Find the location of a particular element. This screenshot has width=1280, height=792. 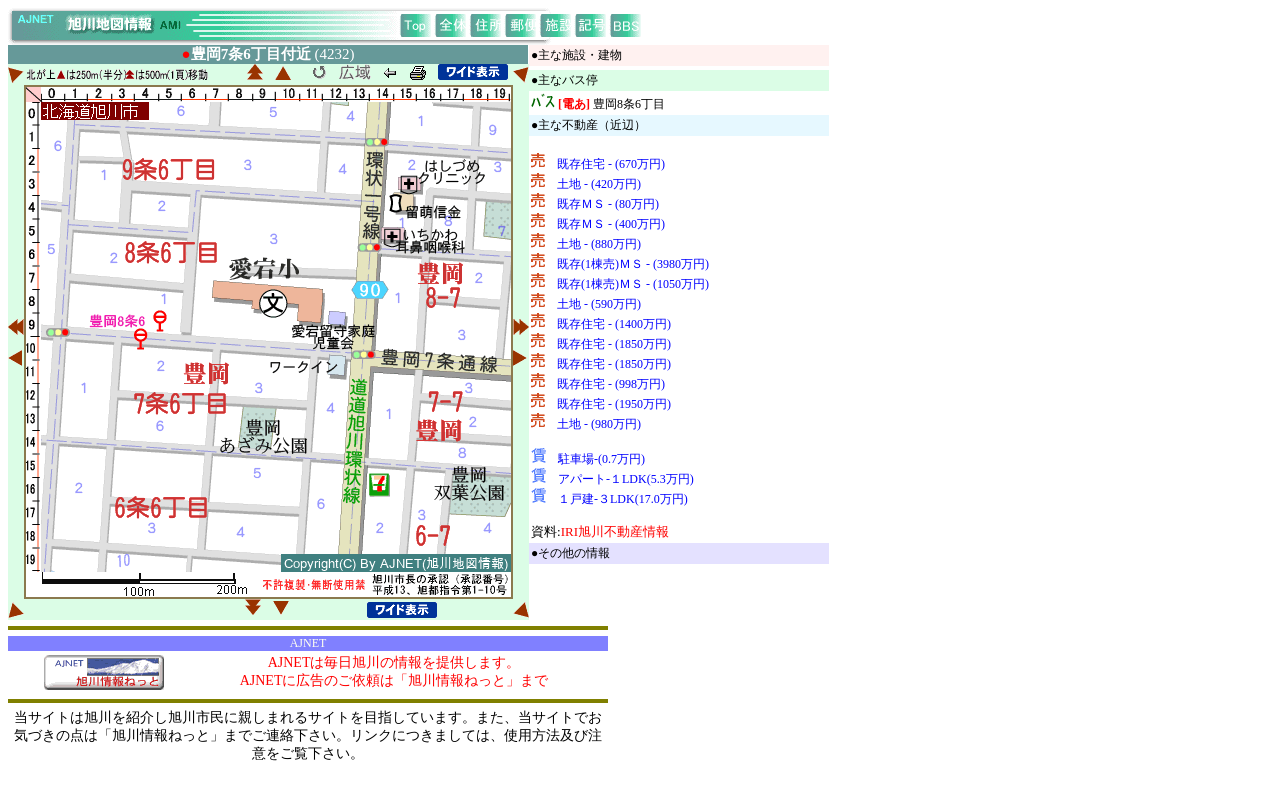

既存(1棟売)ＭＳ - (3980万円) is located at coordinates (633, 264).